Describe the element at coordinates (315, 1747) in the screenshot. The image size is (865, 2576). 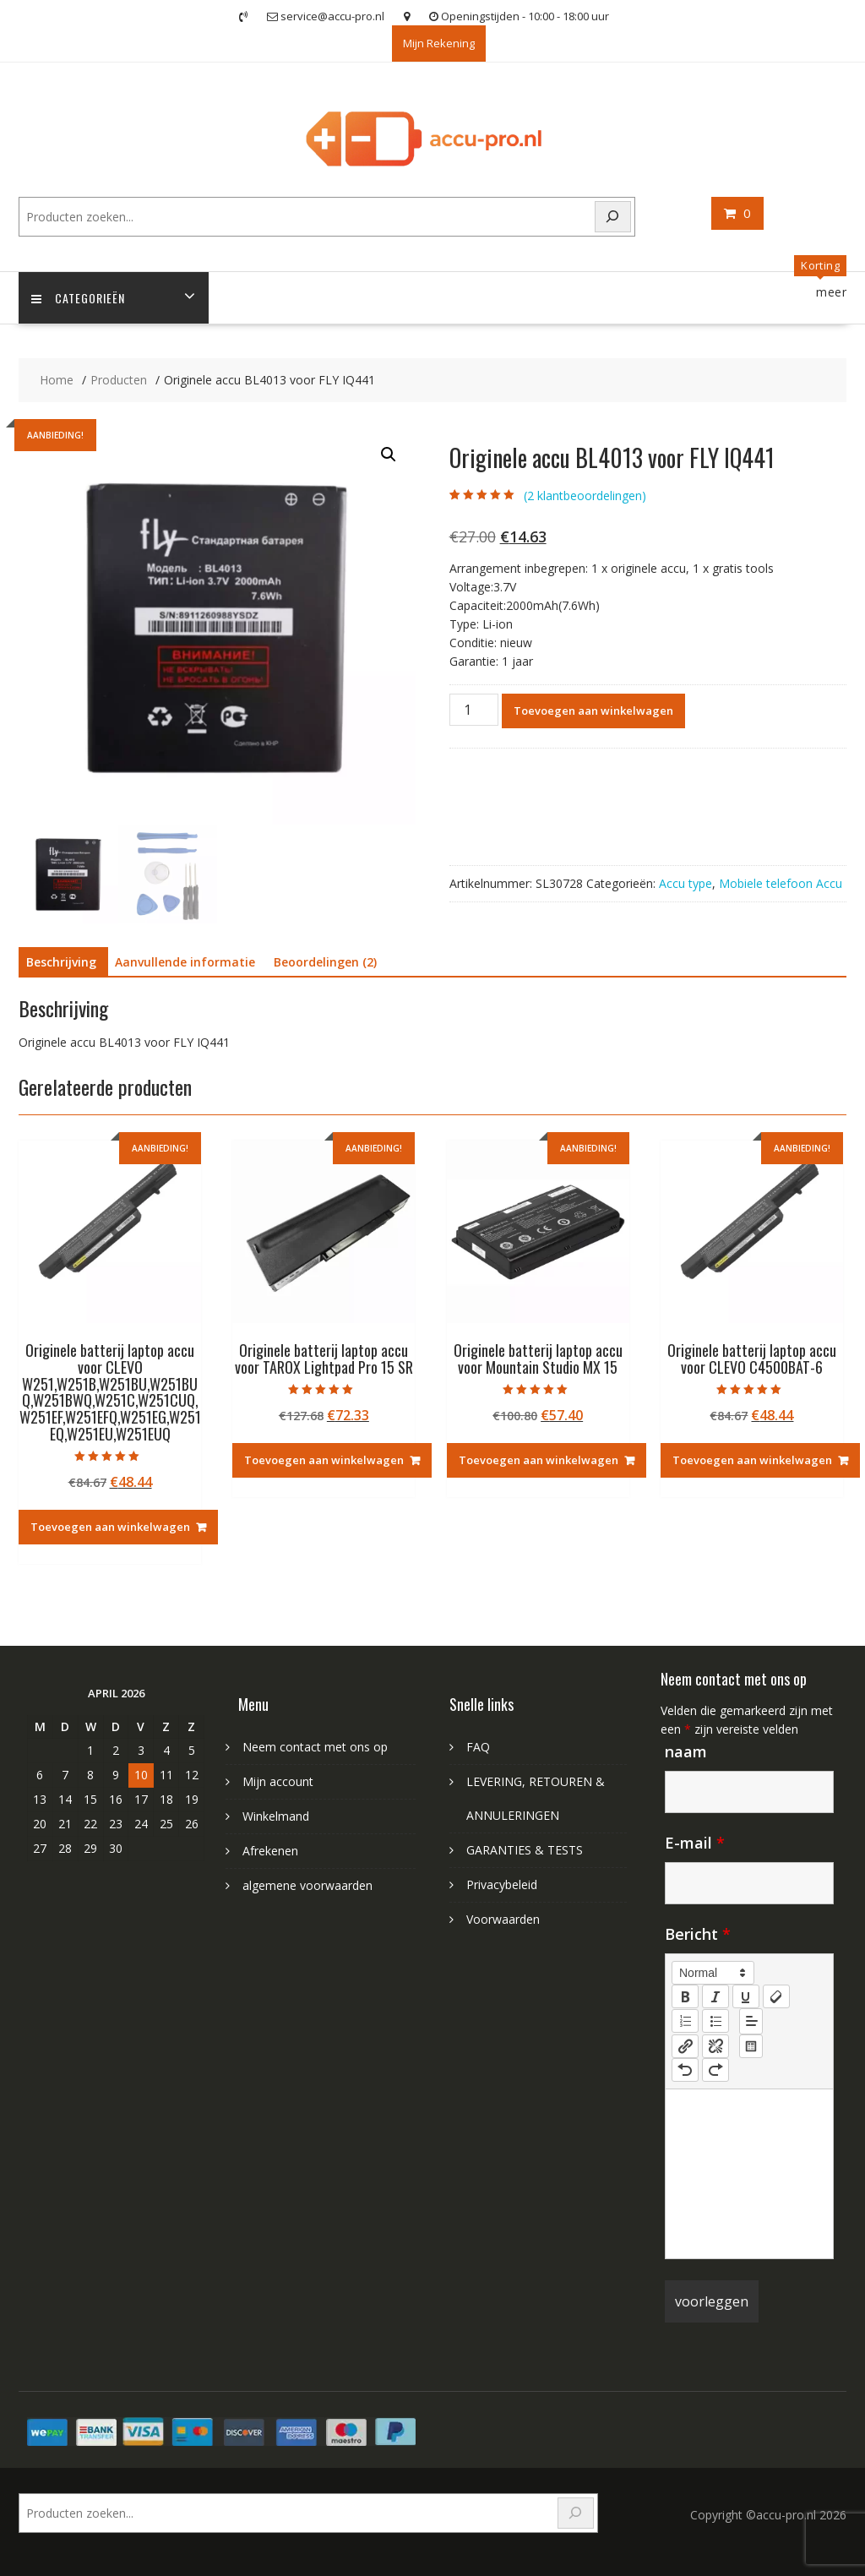
I see `Neem contact met ons op` at that location.